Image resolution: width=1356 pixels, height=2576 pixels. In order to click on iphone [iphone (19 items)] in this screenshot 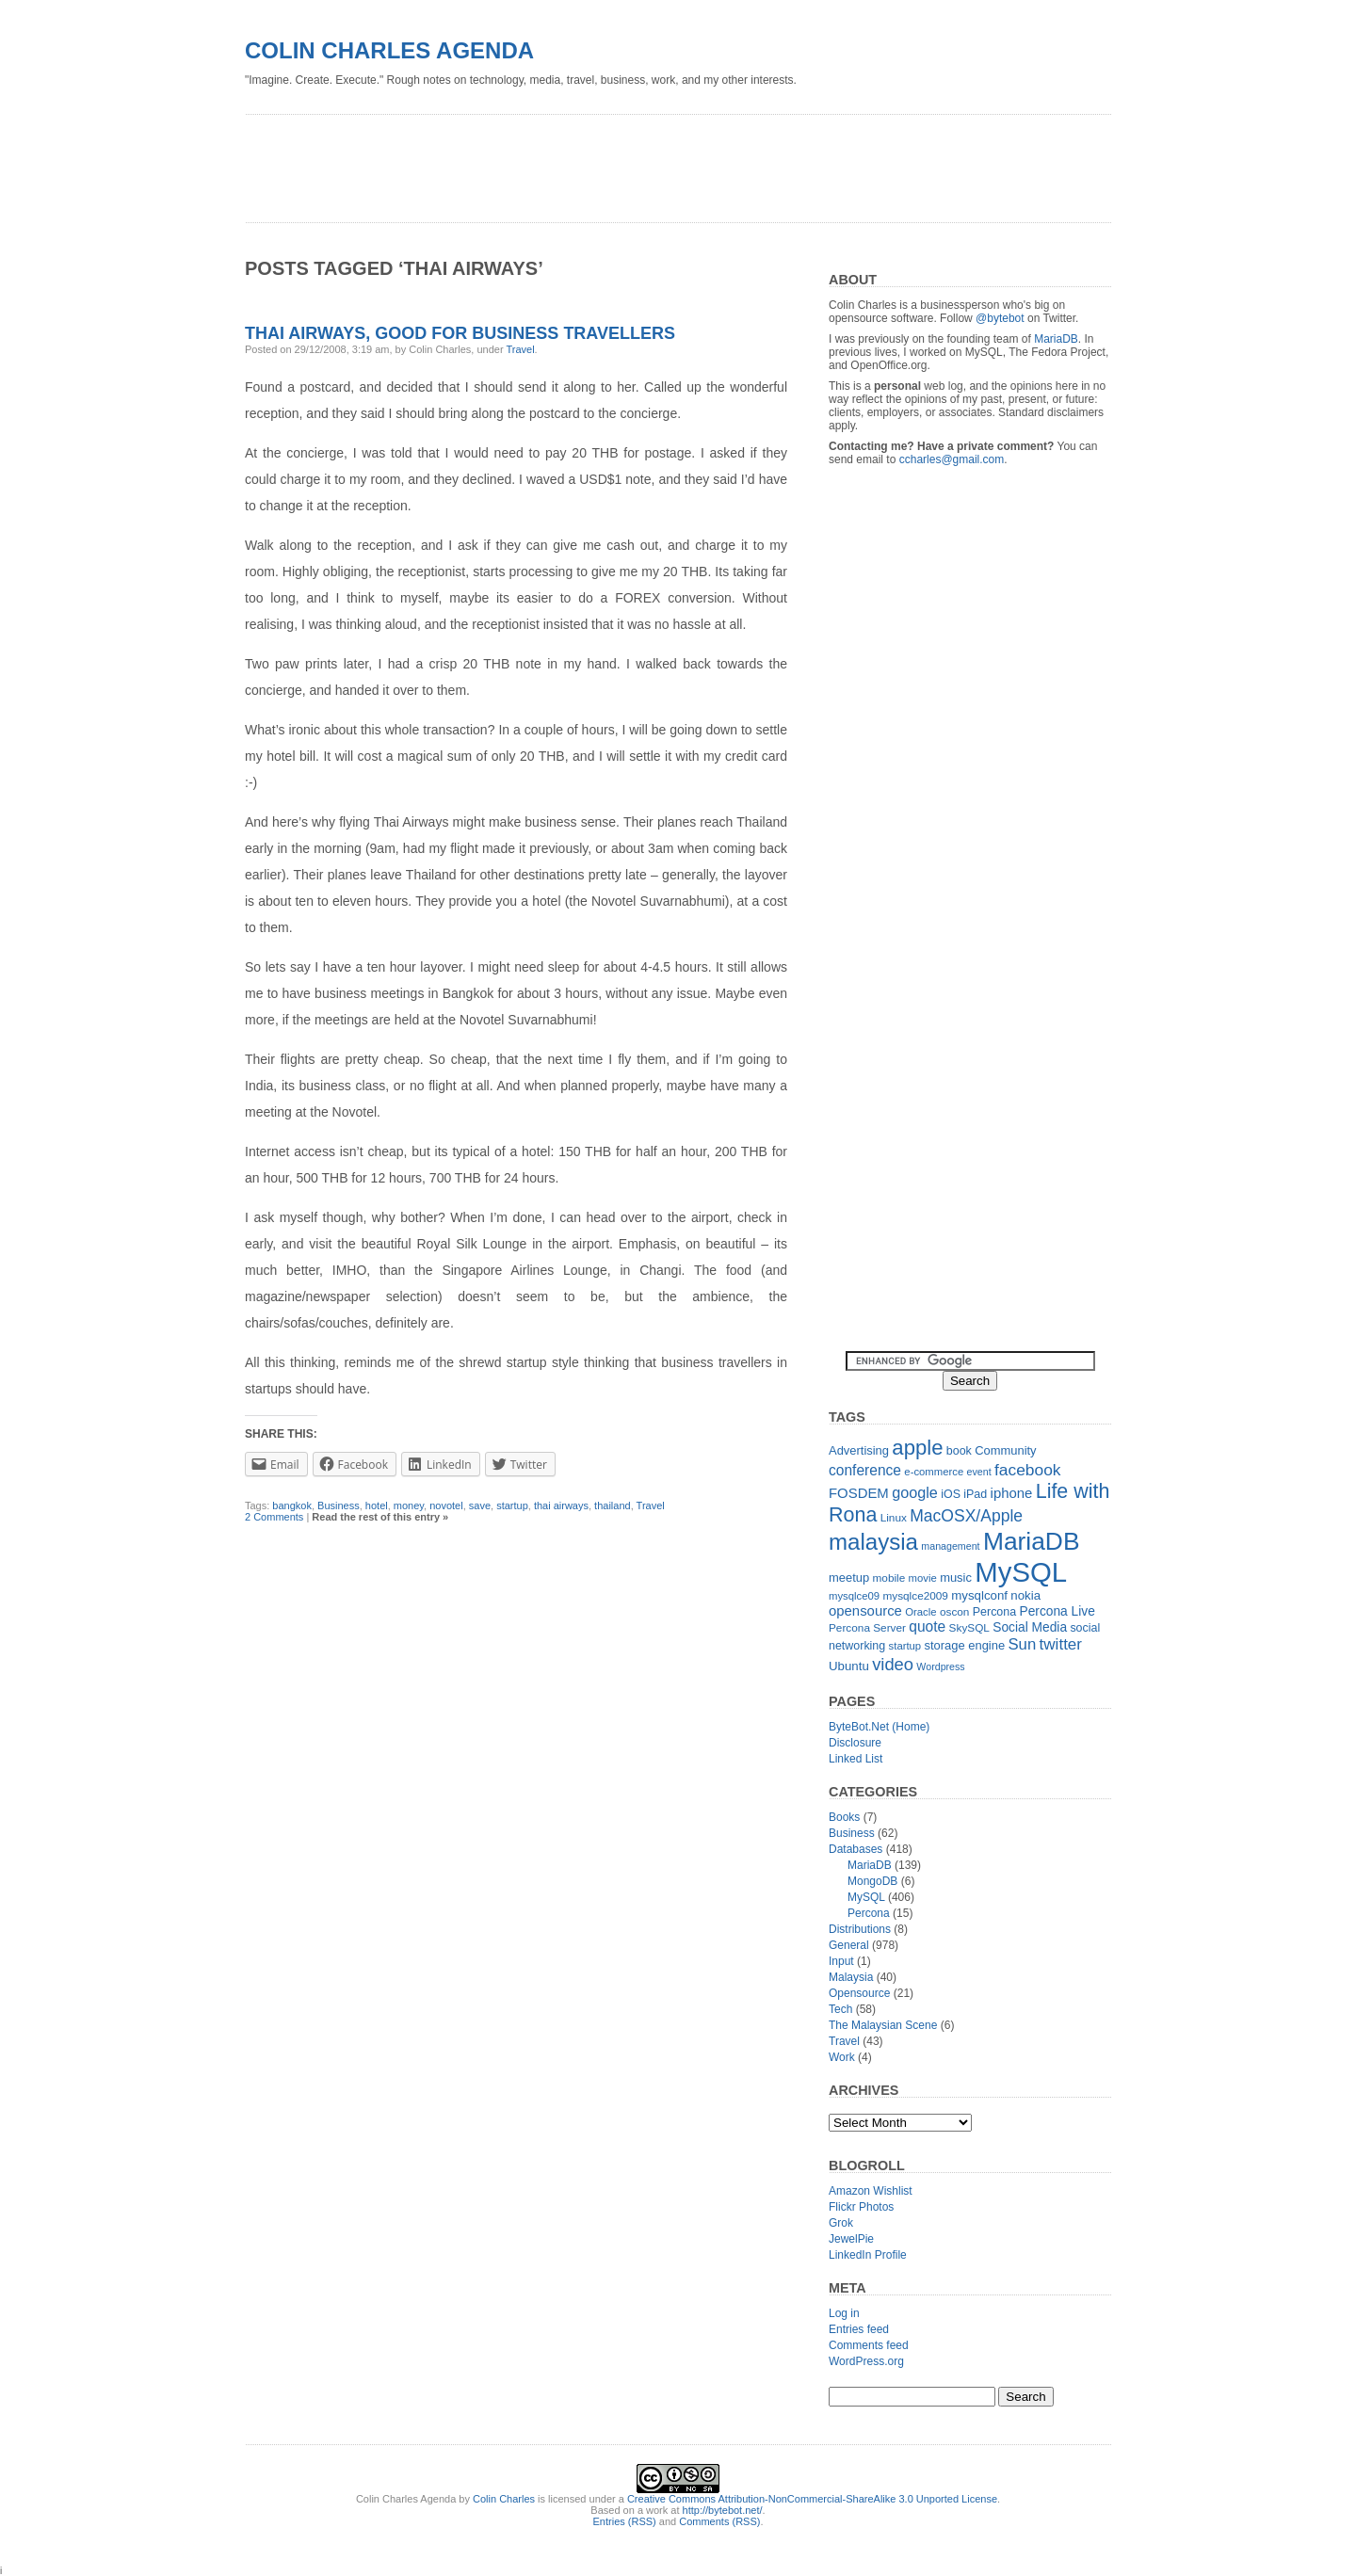, I will do `click(1012, 1493)`.